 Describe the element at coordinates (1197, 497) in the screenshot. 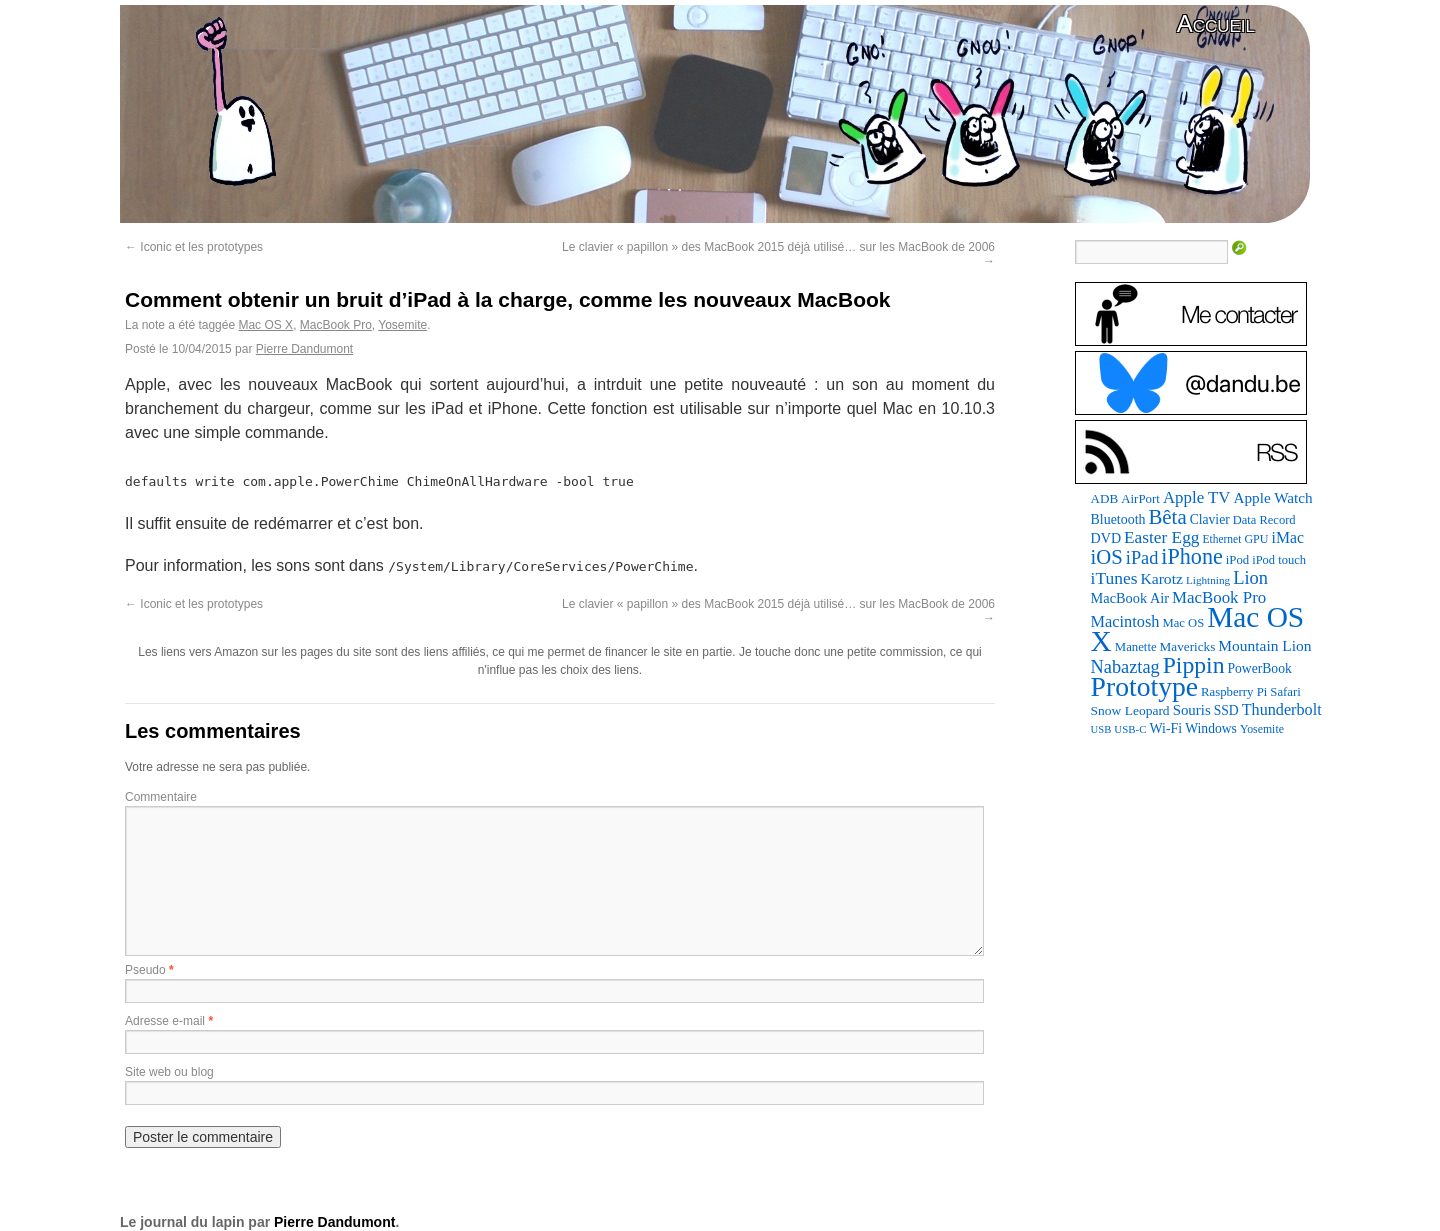

I see `Apple TV [Apple TV (161 éléments)]` at that location.